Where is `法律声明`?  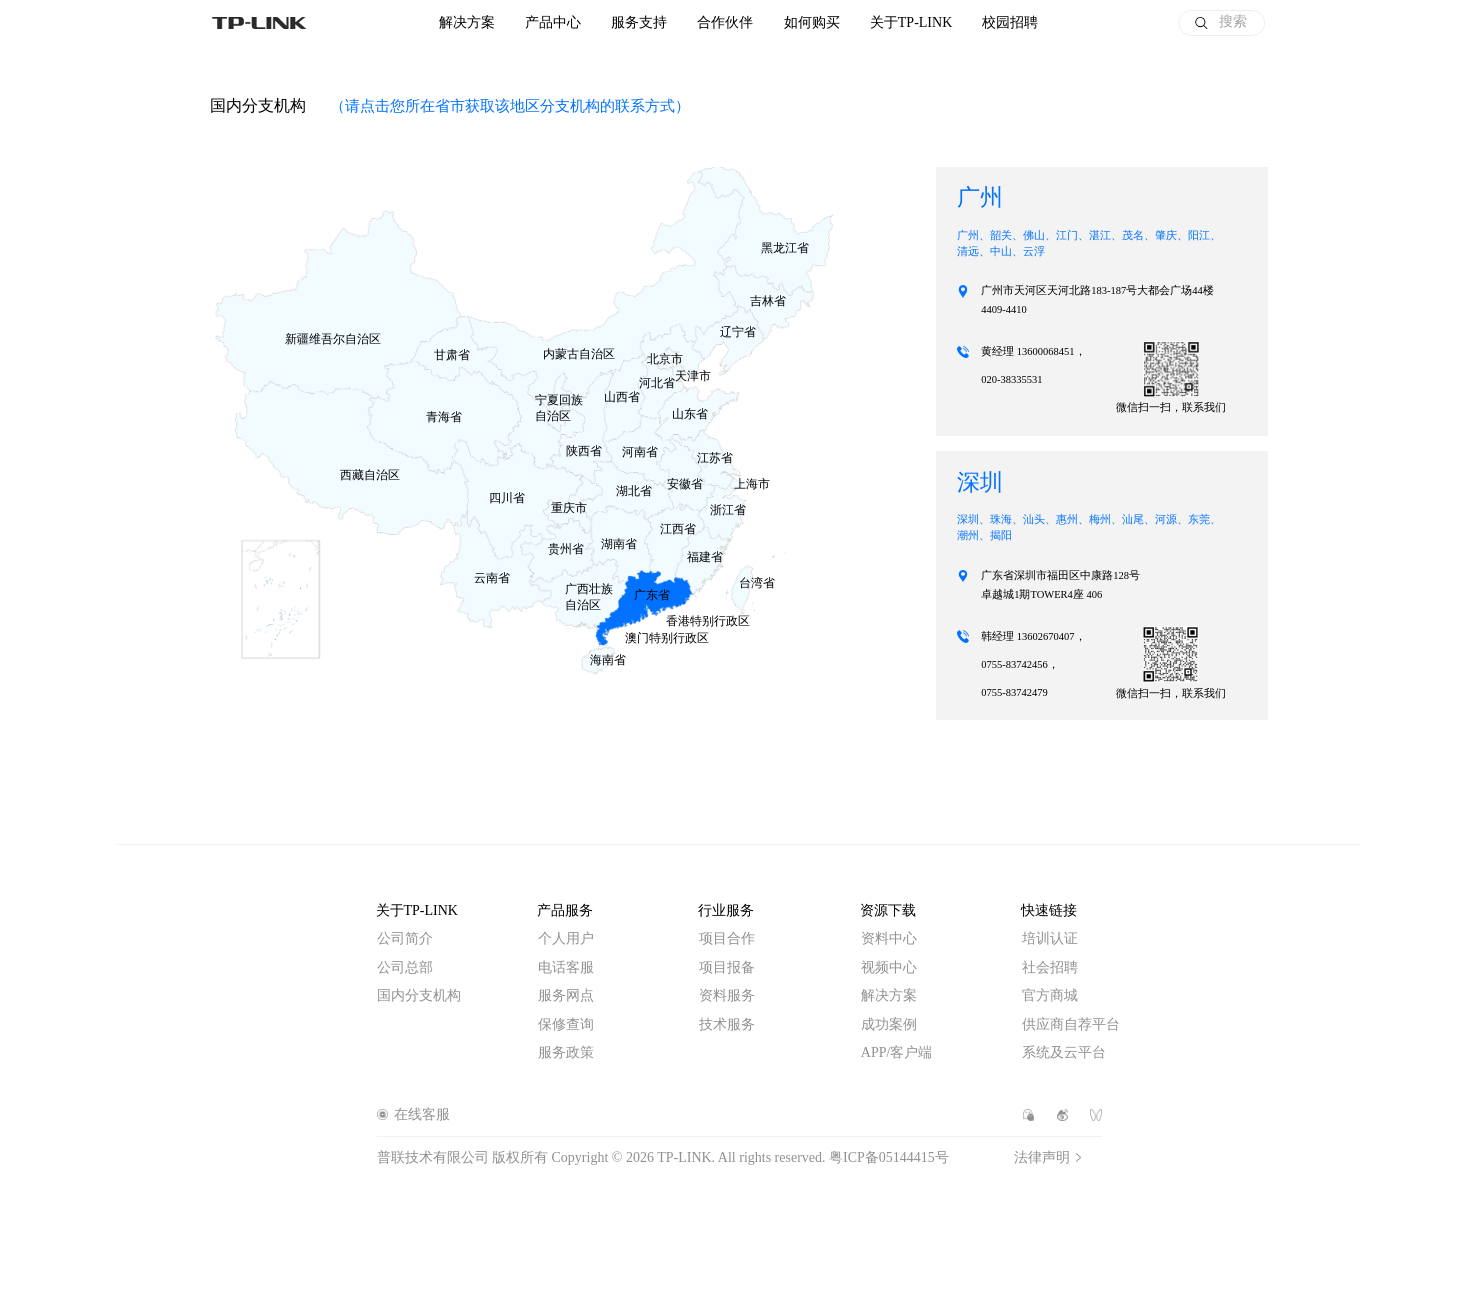 法律声明 is located at coordinates (1042, 1158).